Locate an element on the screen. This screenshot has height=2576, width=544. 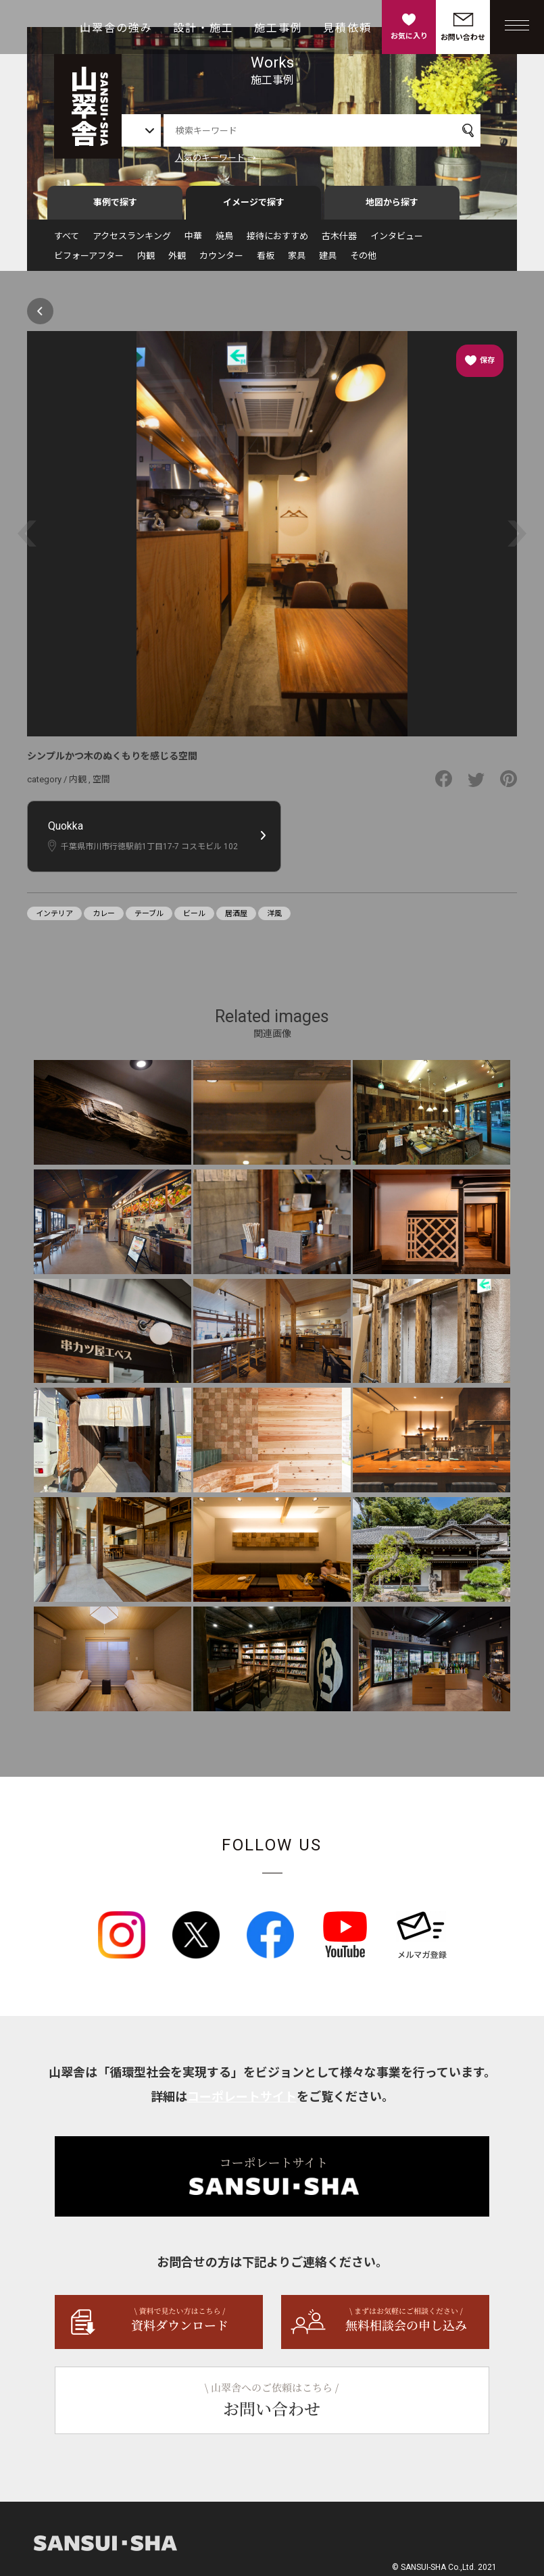
コーポレートサイト is located at coordinates (242, 2102).